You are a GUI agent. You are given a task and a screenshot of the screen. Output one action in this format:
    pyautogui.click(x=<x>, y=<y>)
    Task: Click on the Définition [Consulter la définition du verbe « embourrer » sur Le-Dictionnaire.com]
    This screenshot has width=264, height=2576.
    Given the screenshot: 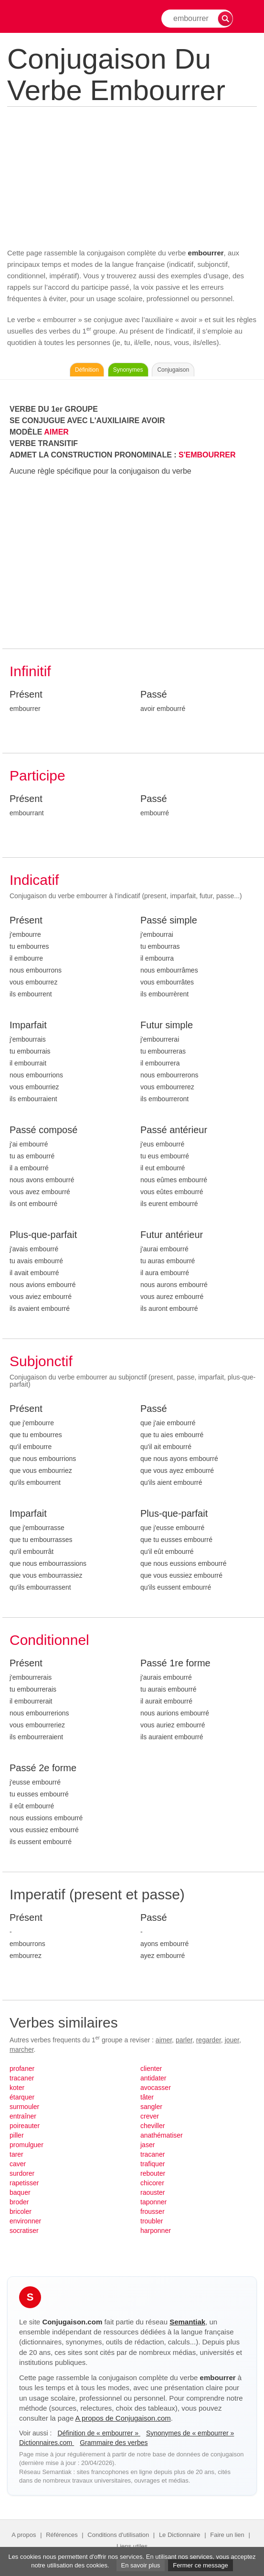 What is the action you would take?
    pyautogui.click(x=87, y=369)
    